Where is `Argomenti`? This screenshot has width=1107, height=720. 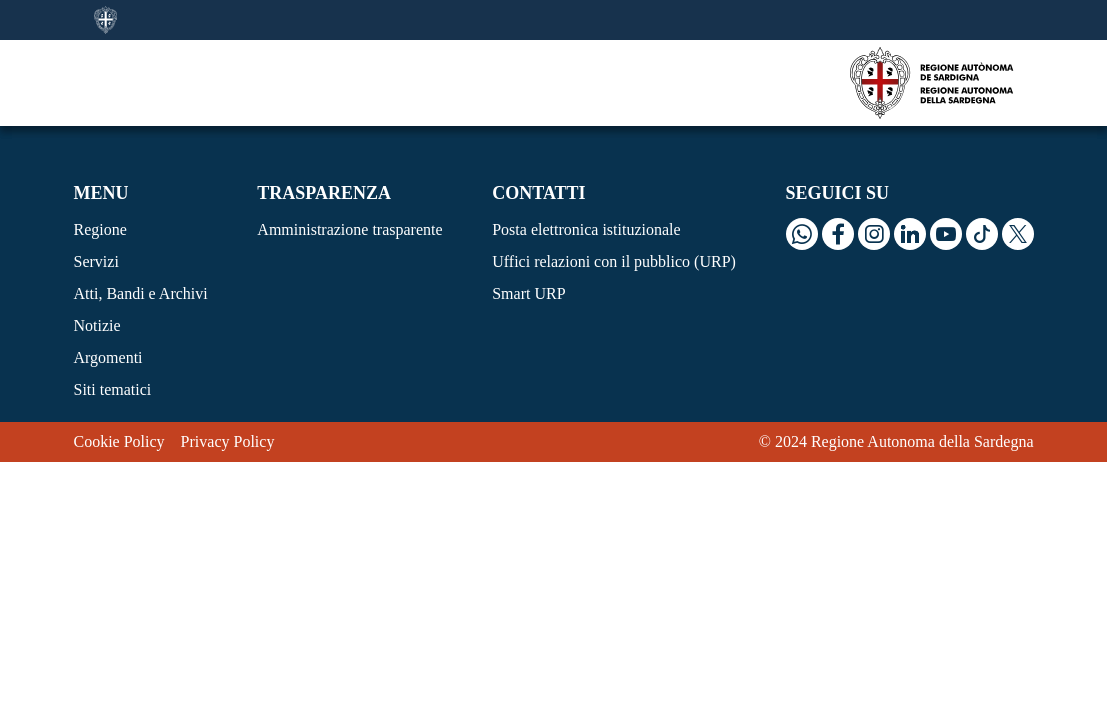
Argomenti is located at coordinates (108, 357).